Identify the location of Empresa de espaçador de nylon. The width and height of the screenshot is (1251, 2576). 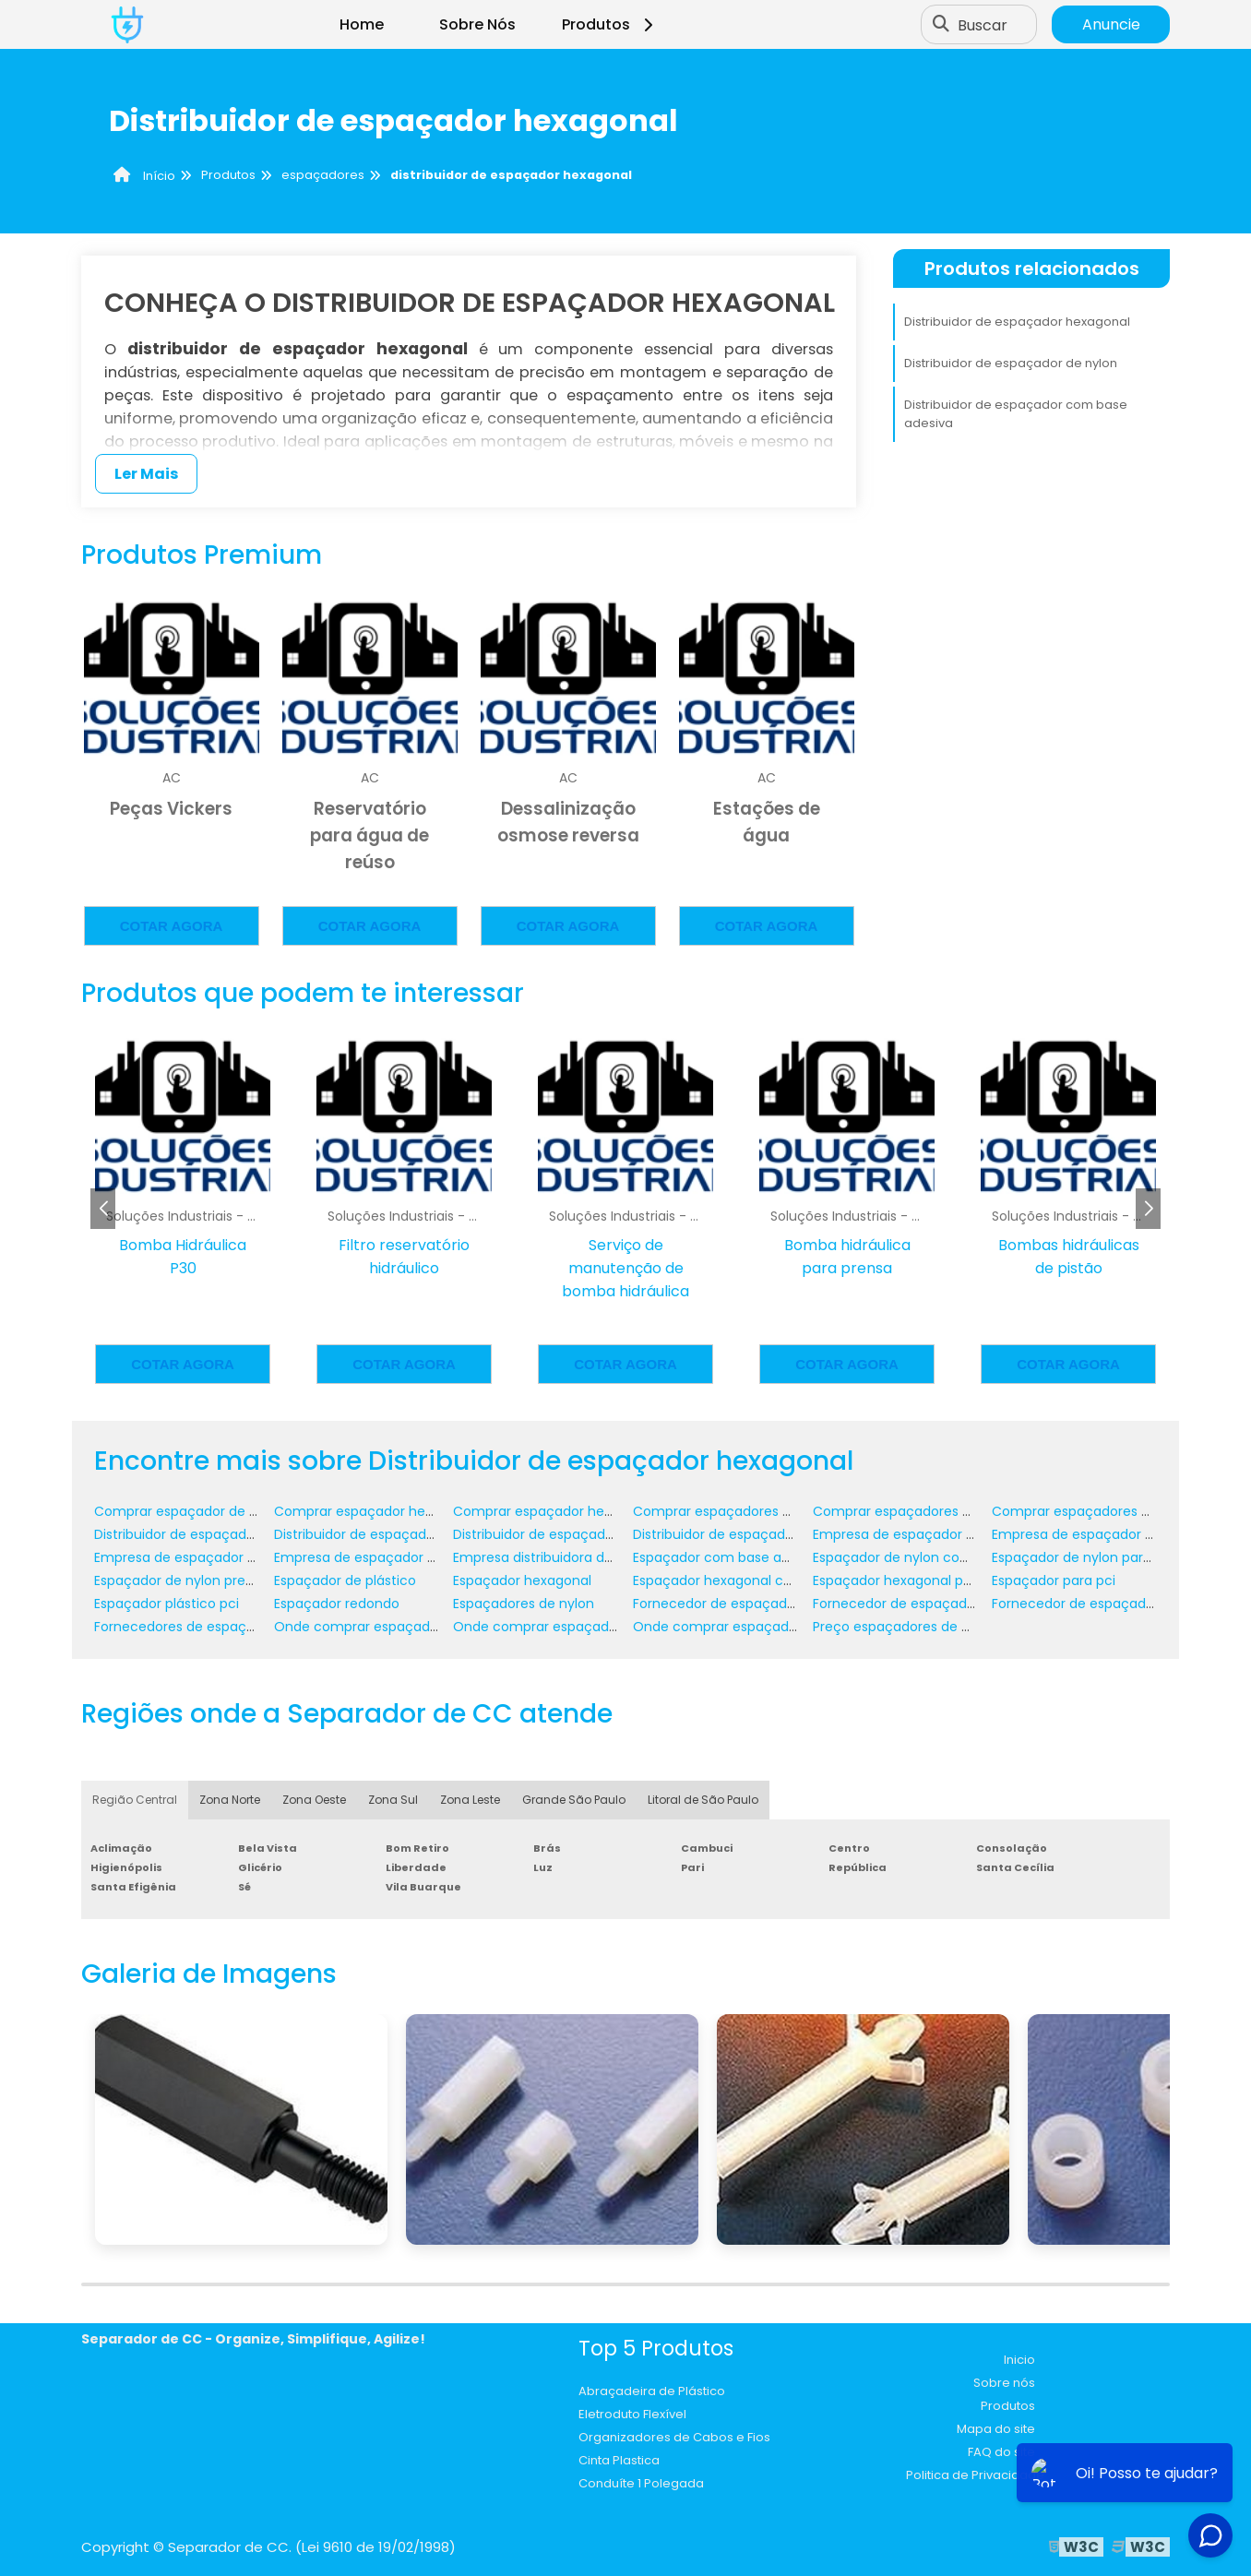
(917, 1534).